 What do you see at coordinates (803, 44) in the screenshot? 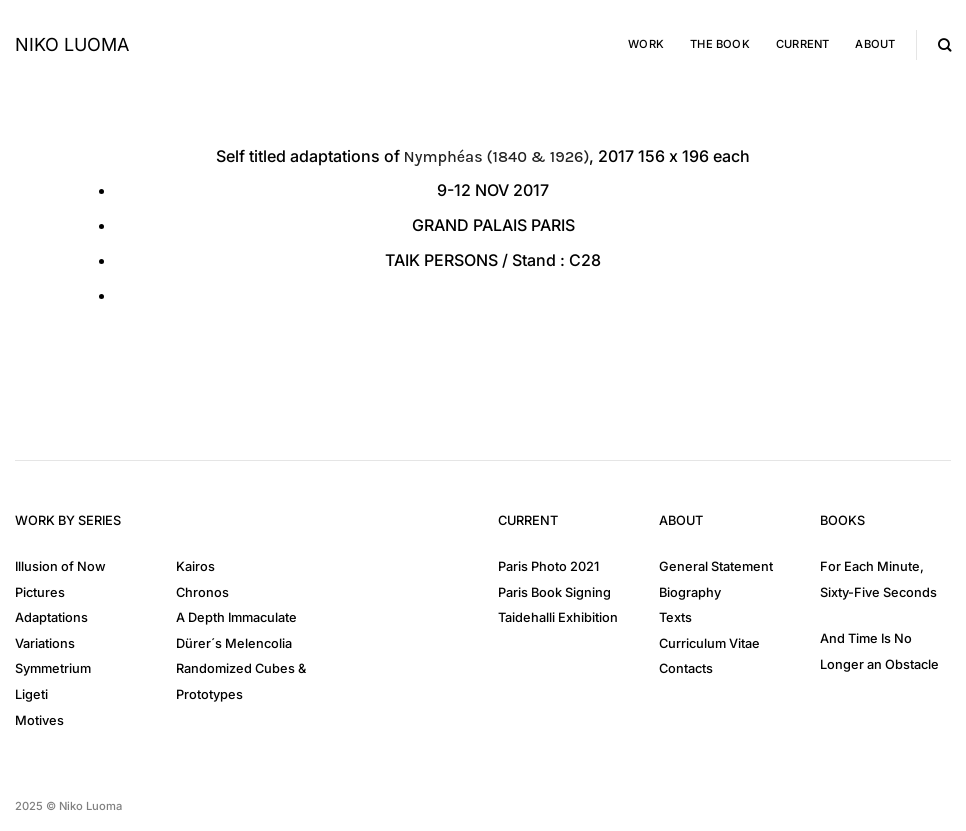
I see `Current` at bounding box center [803, 44].